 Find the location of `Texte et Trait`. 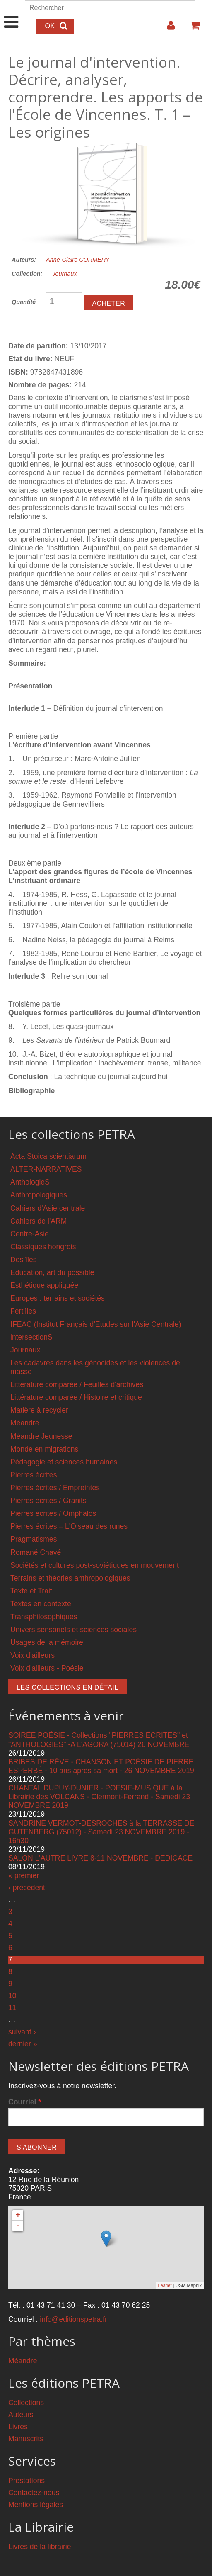

Texte et Trait is located at coordinates (31, 1591).